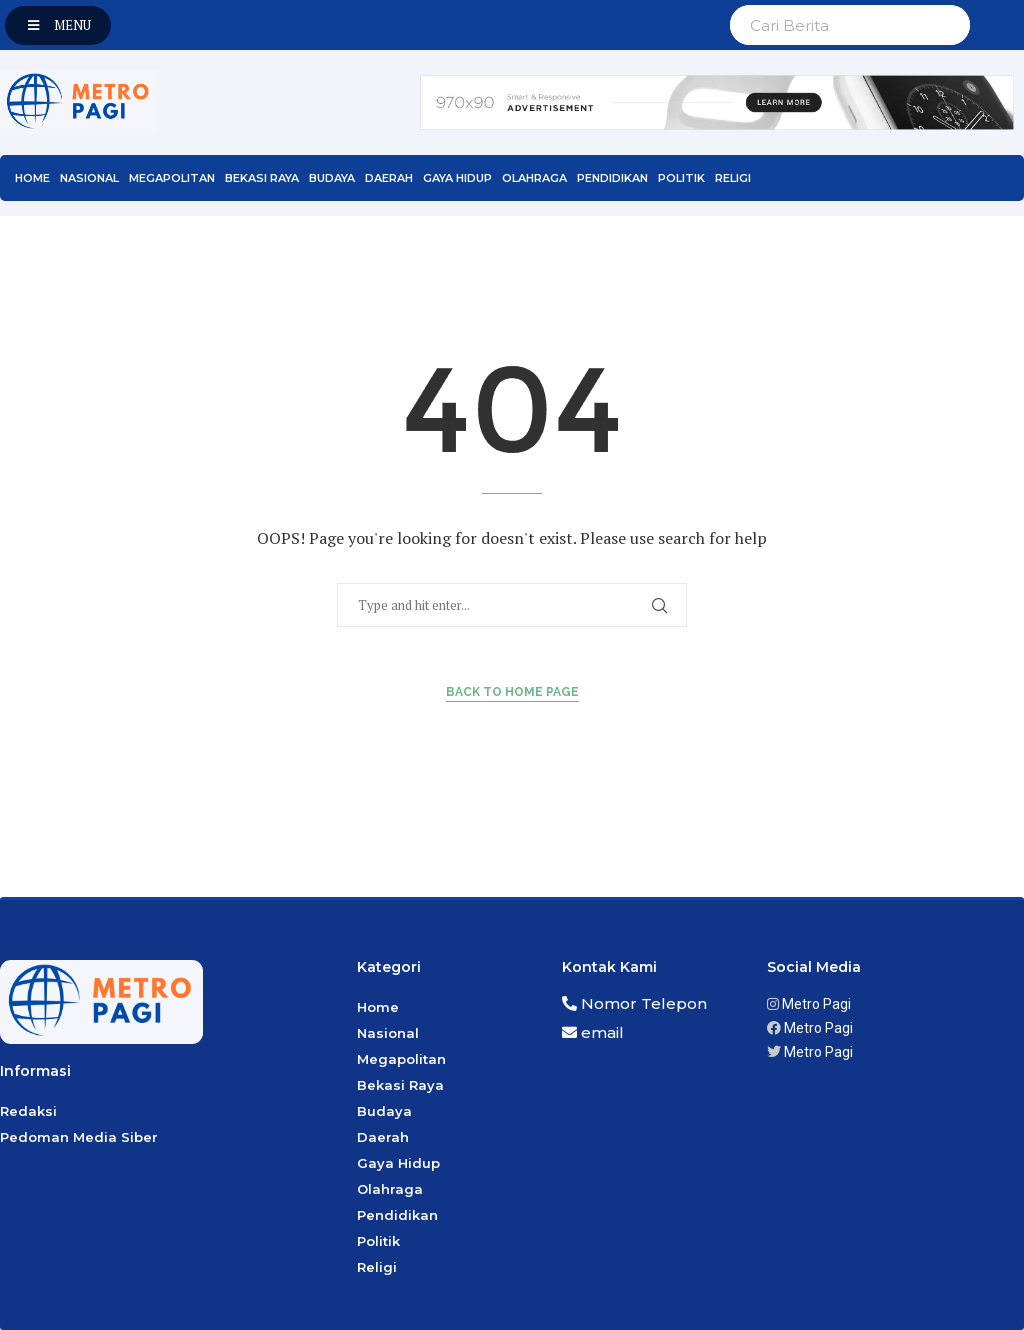 Image resolution: width=1024 pixels, height=1330 pixels. Describe the element at coordinates (733, 178) in the screenshot. I see `Religi` at that location.